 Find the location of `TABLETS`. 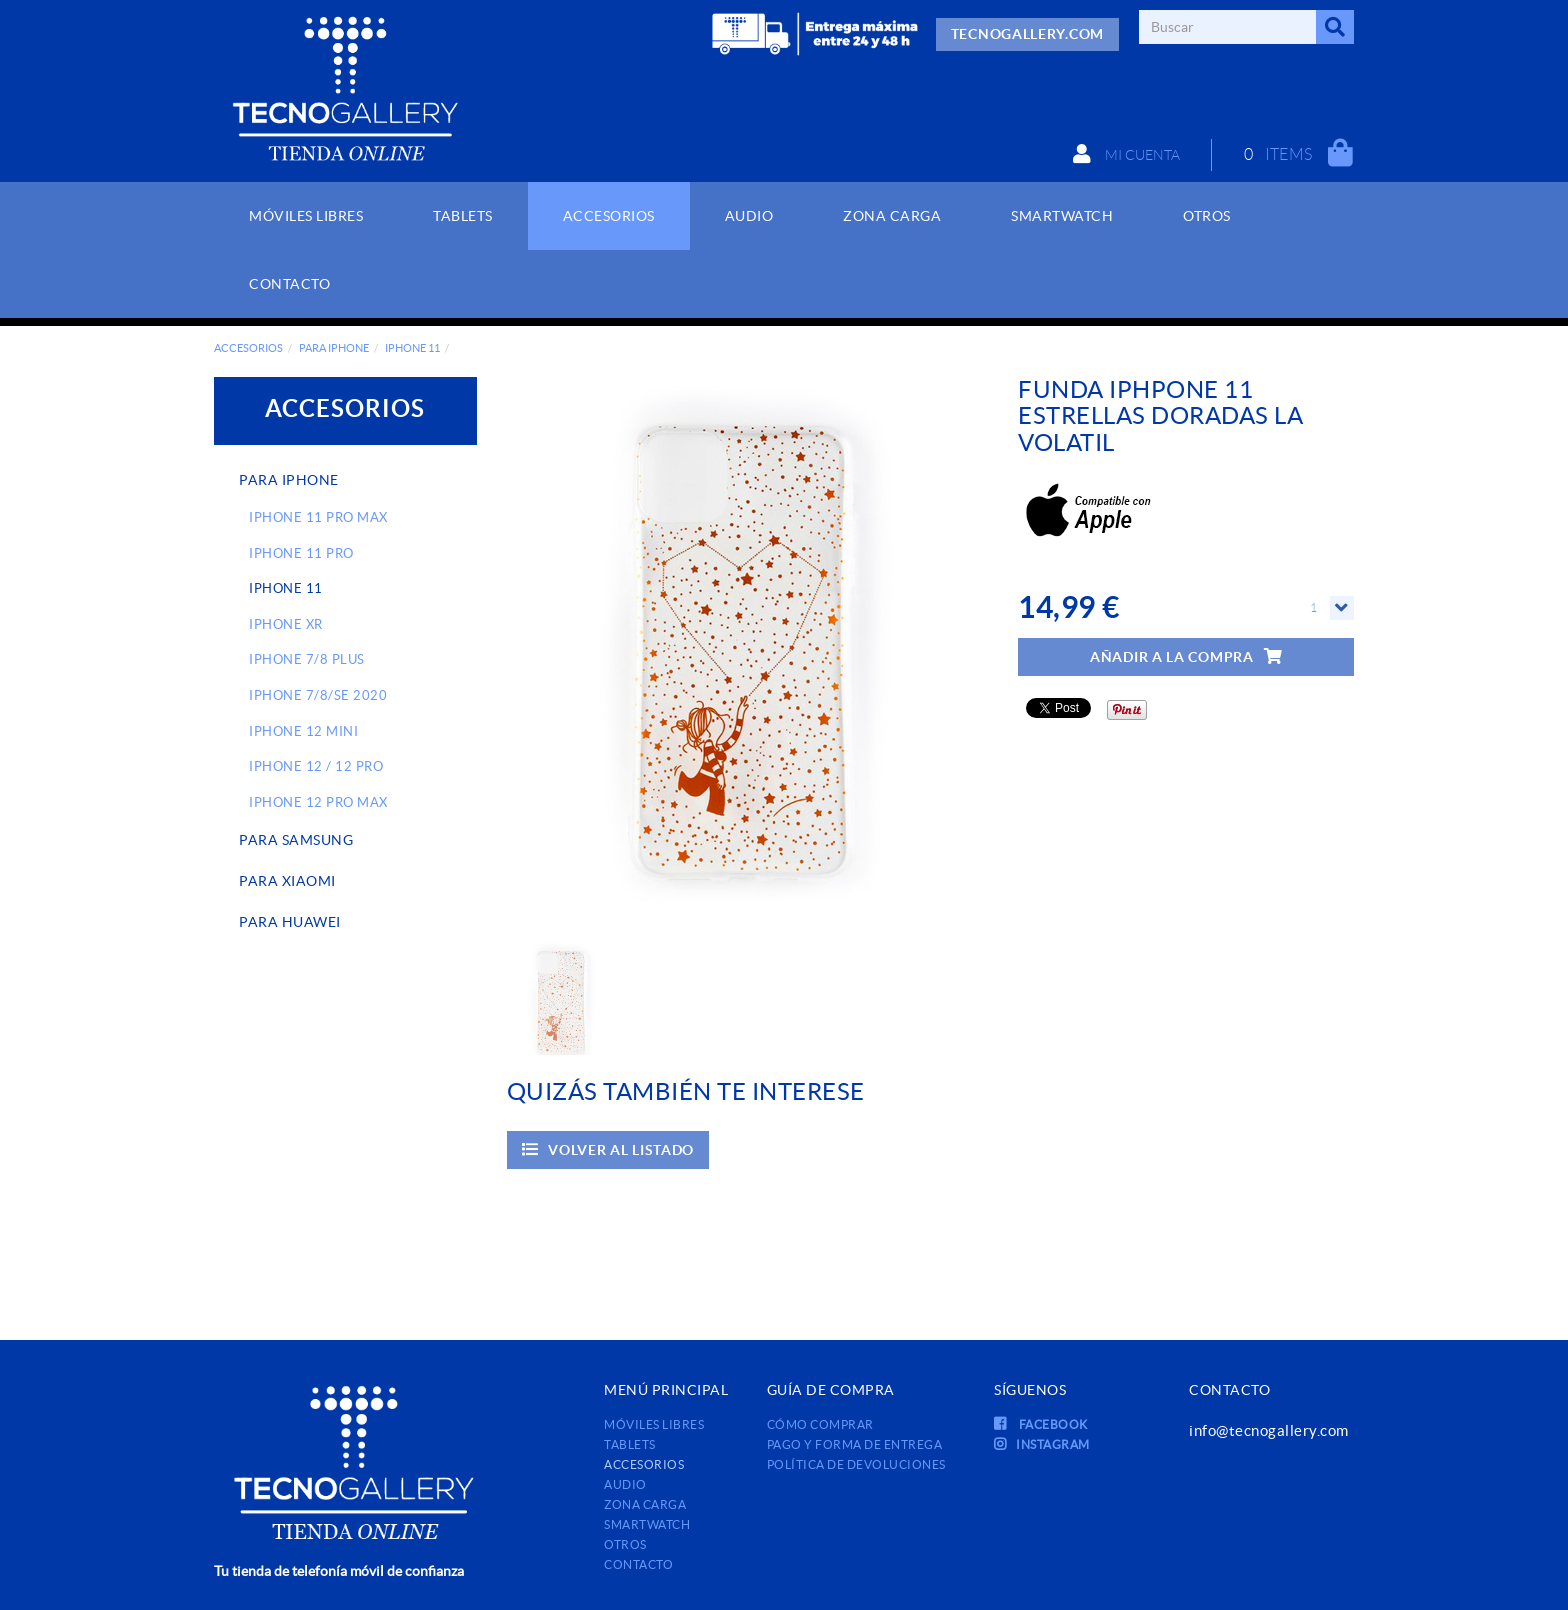

TABLETS is located at coordinates (630, 1444).